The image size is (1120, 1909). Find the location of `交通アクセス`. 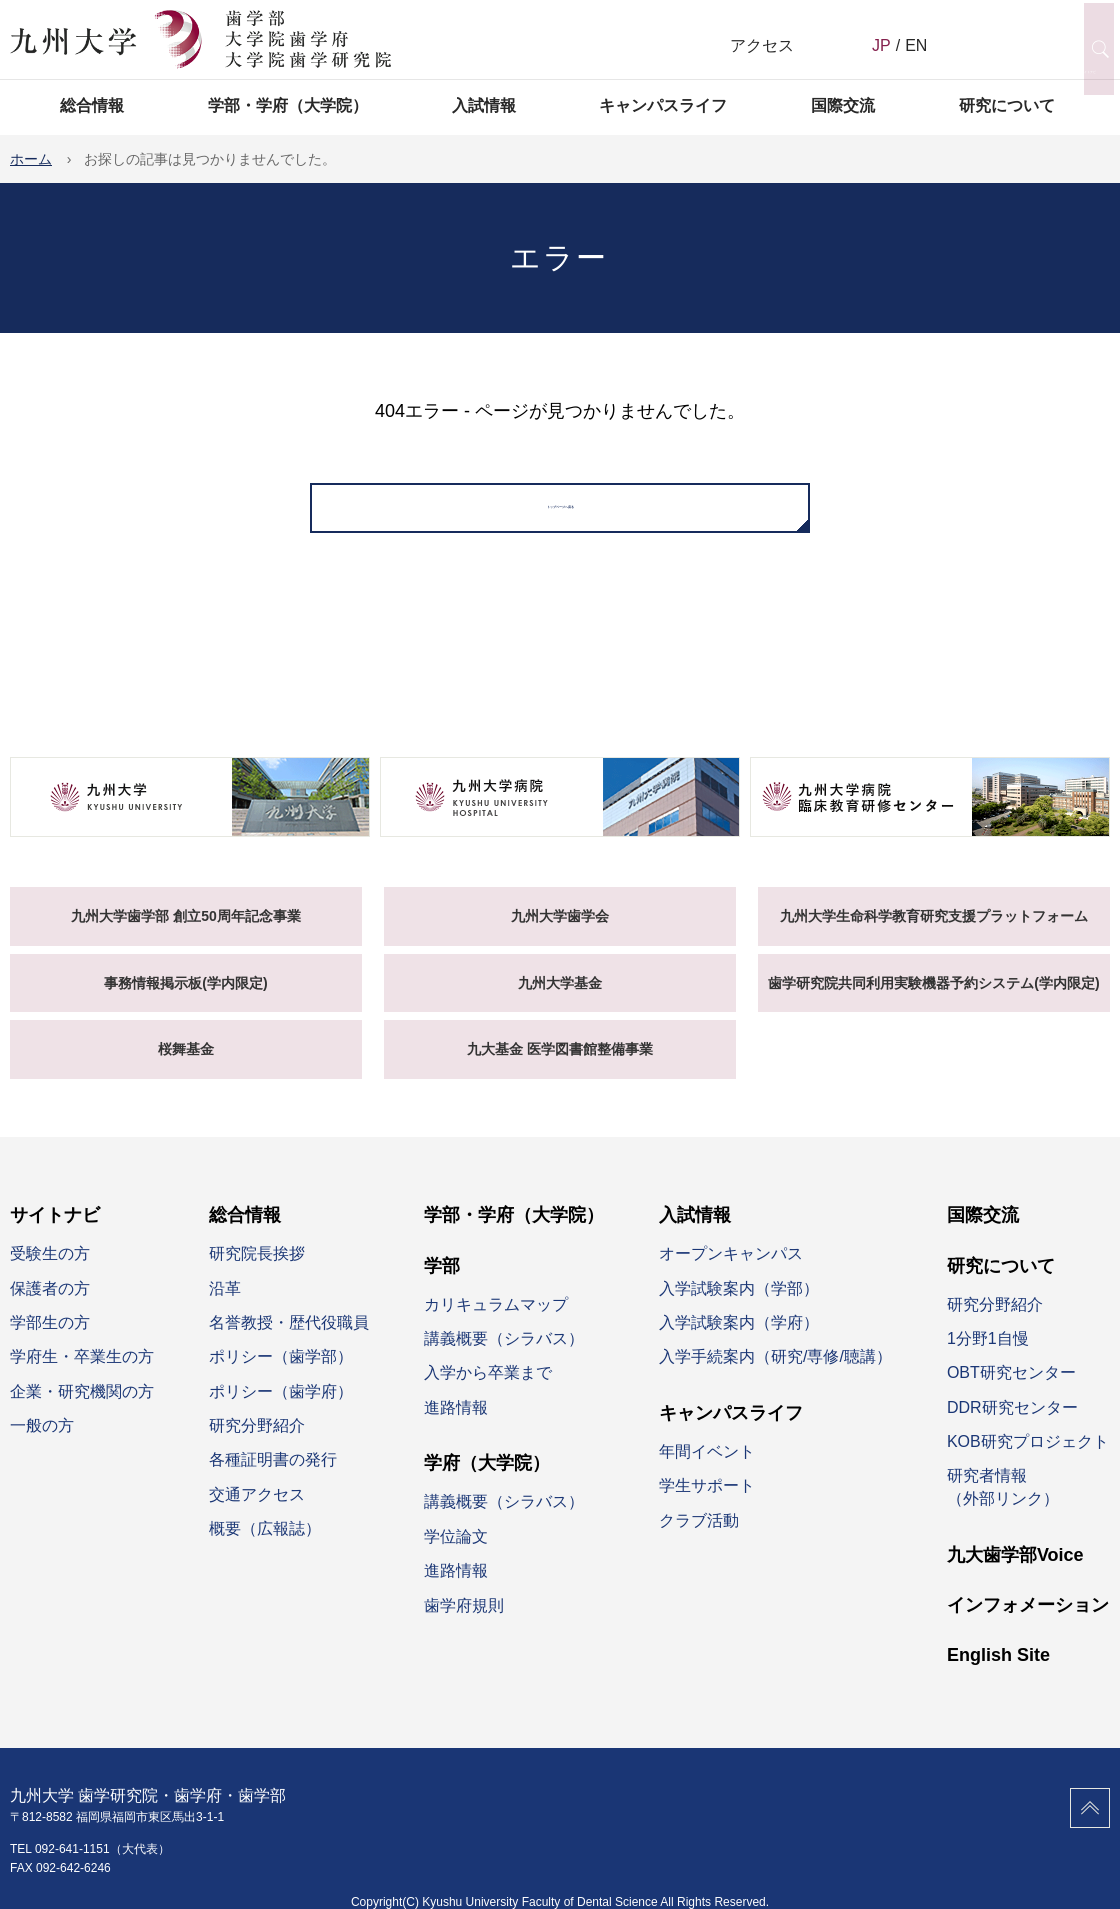

交通アクセス is located at coordinates (257, 1513).